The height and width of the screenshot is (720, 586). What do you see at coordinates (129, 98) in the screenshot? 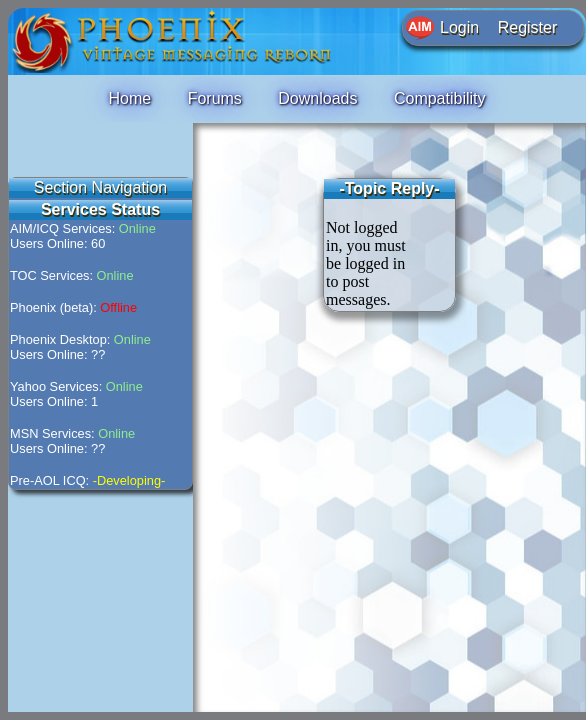
I see `Home` at bounding box center [129, 98].